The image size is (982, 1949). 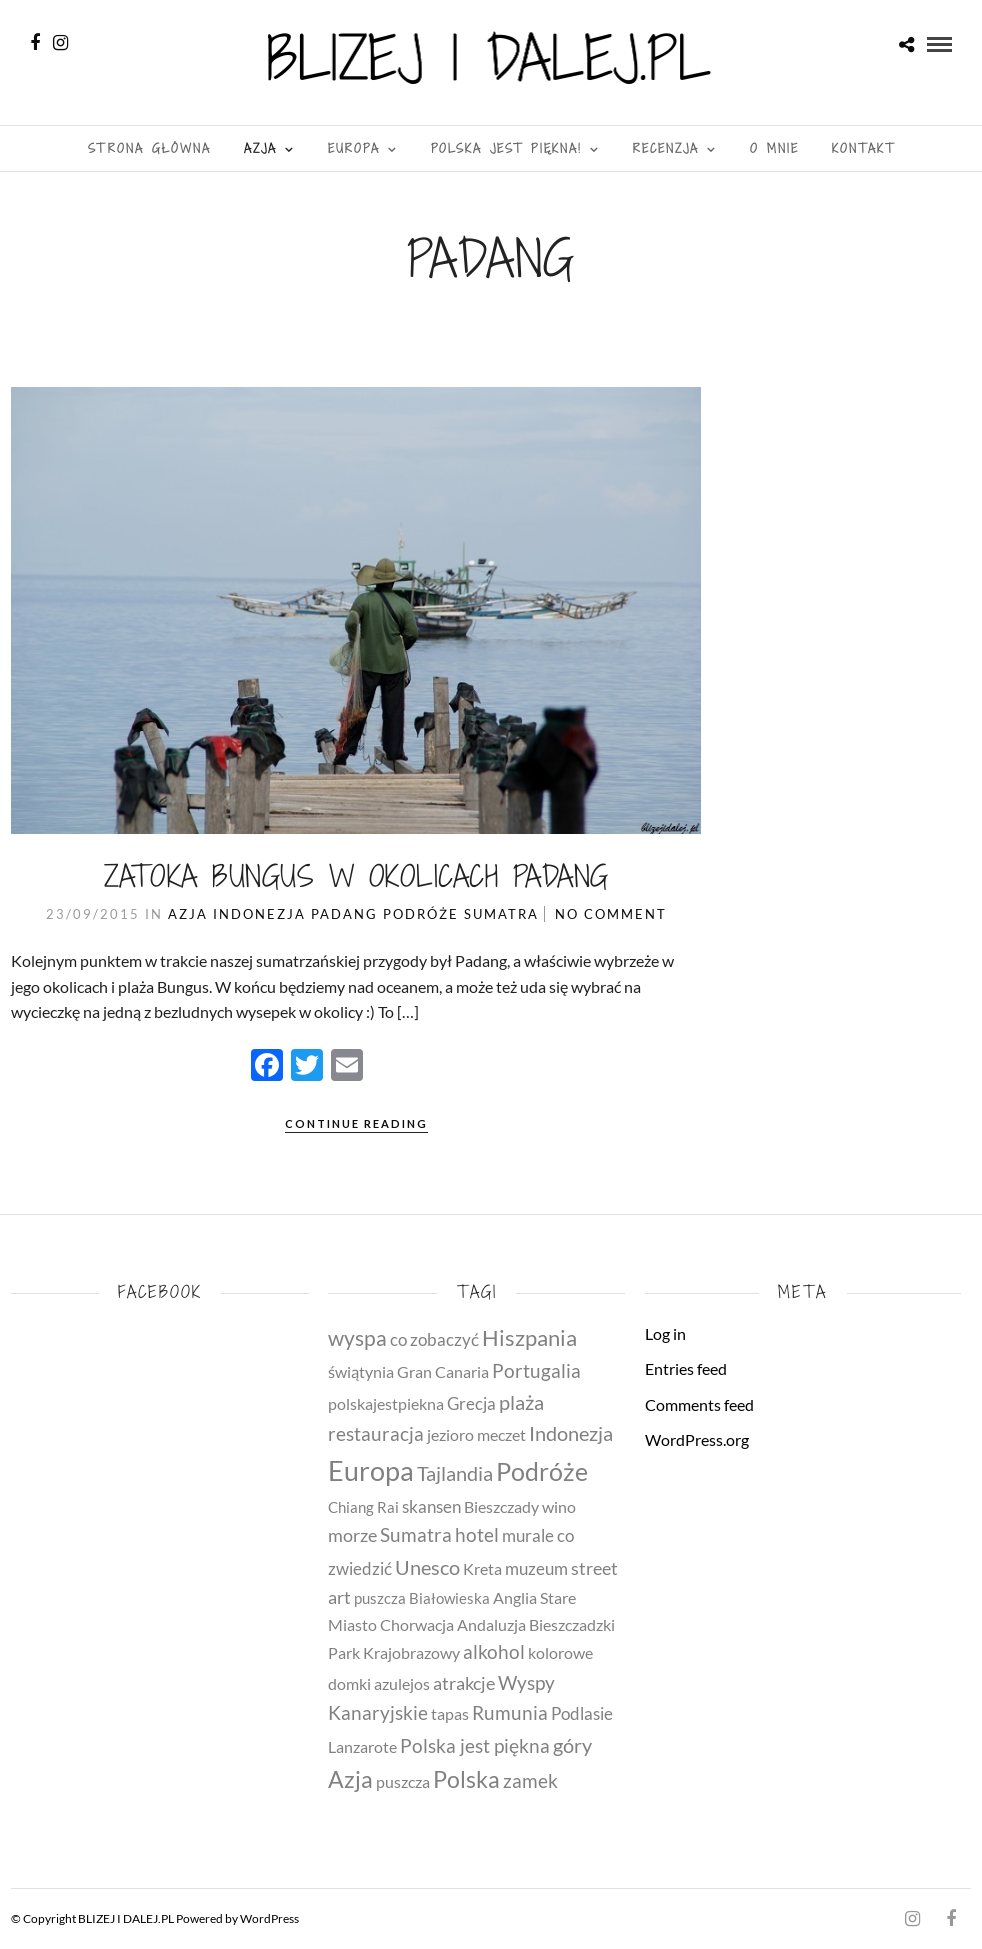 What do you see at coordinates (501, 1435) in the screenshot?
I see `meczet [meczet (4 items)]` at bounding box center [501, 1435].